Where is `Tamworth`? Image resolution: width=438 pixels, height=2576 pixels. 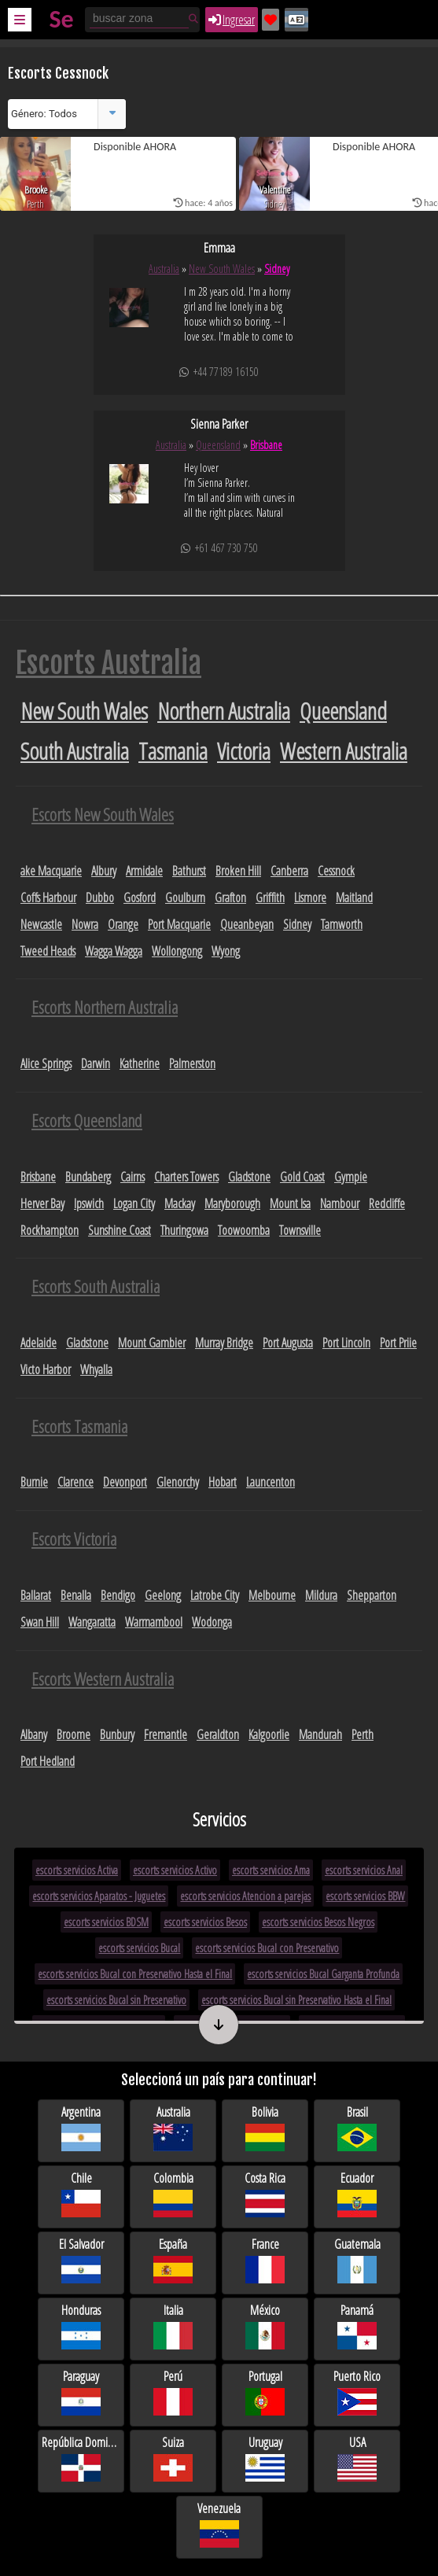 Tamworth is located at coordinates (342, 924).